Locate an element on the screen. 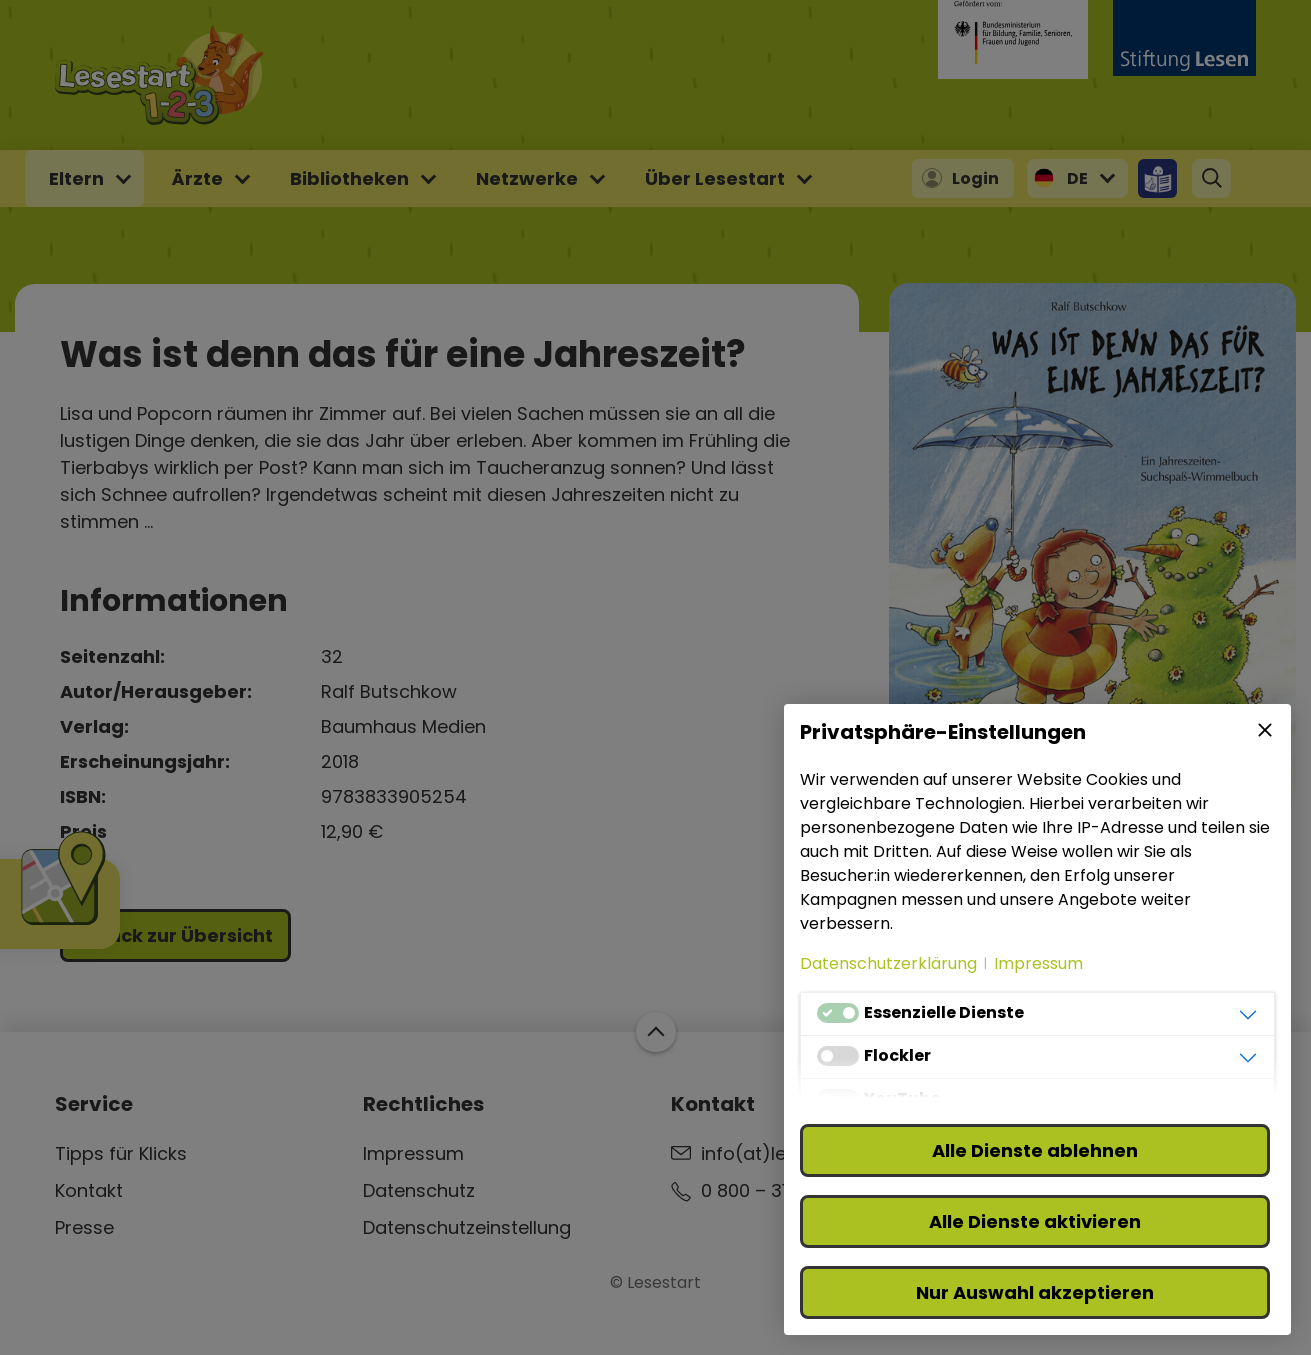 This screenshot has height=1355, width=1311. Über Lesestart is located at coordinates (715, 178).